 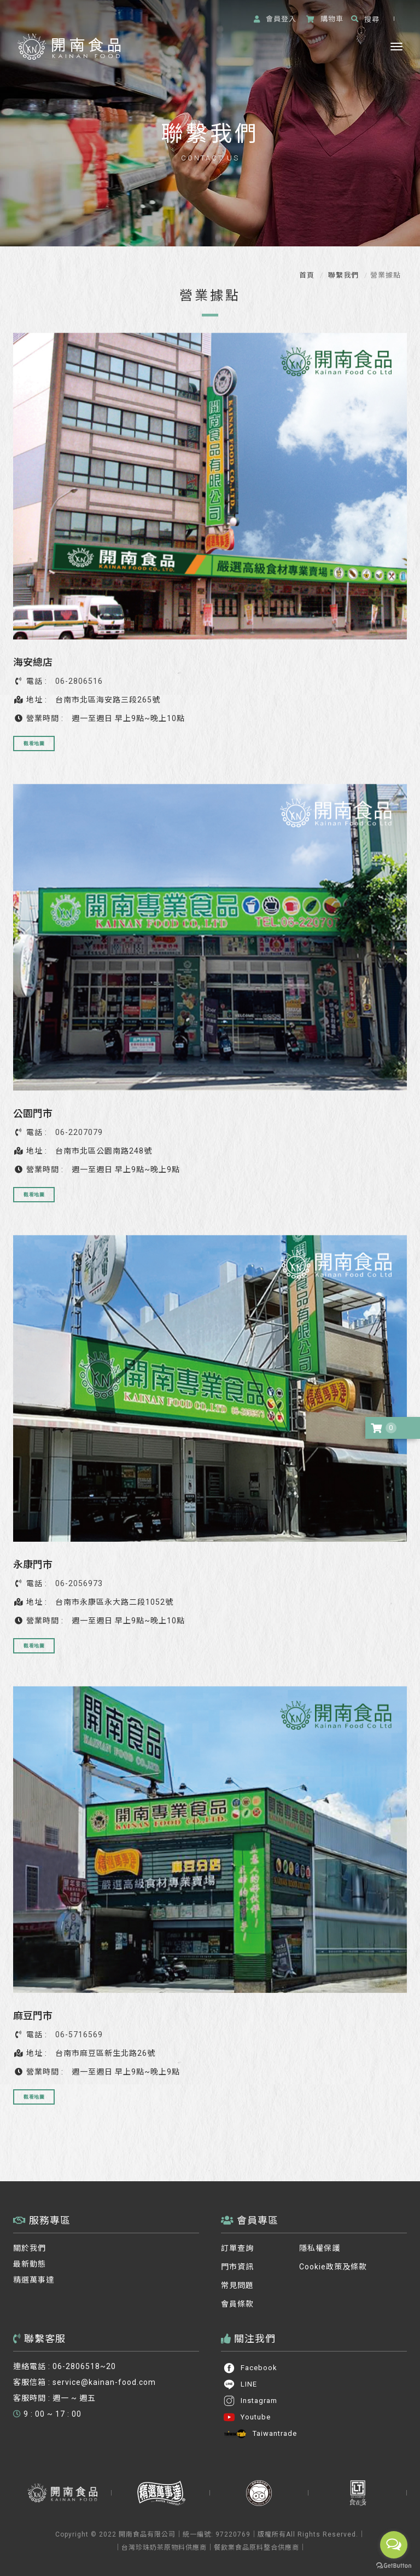 What do you see at coordinates (33, 2279) in the screenshot?
I see `精選萬事達` at bounding box center [33, 2279].